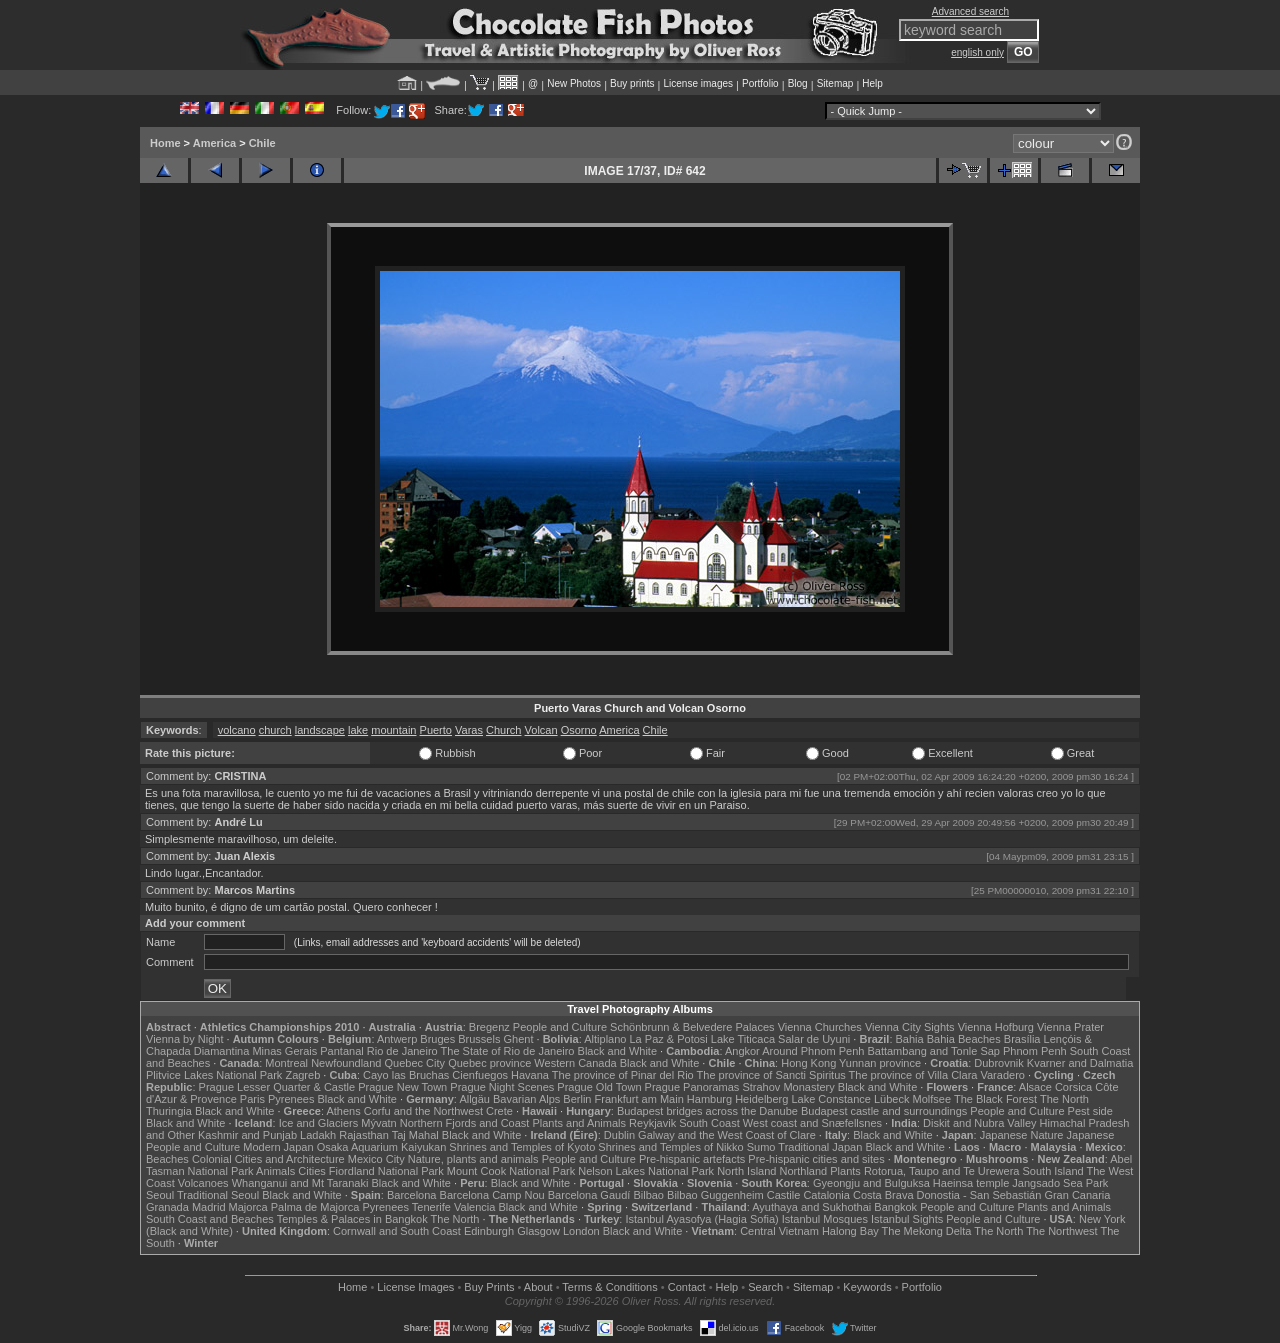  What do you see at coordinates (489, 1063) in the screenshot?
I see `Quebec province` at bounding box center [489, 1063].